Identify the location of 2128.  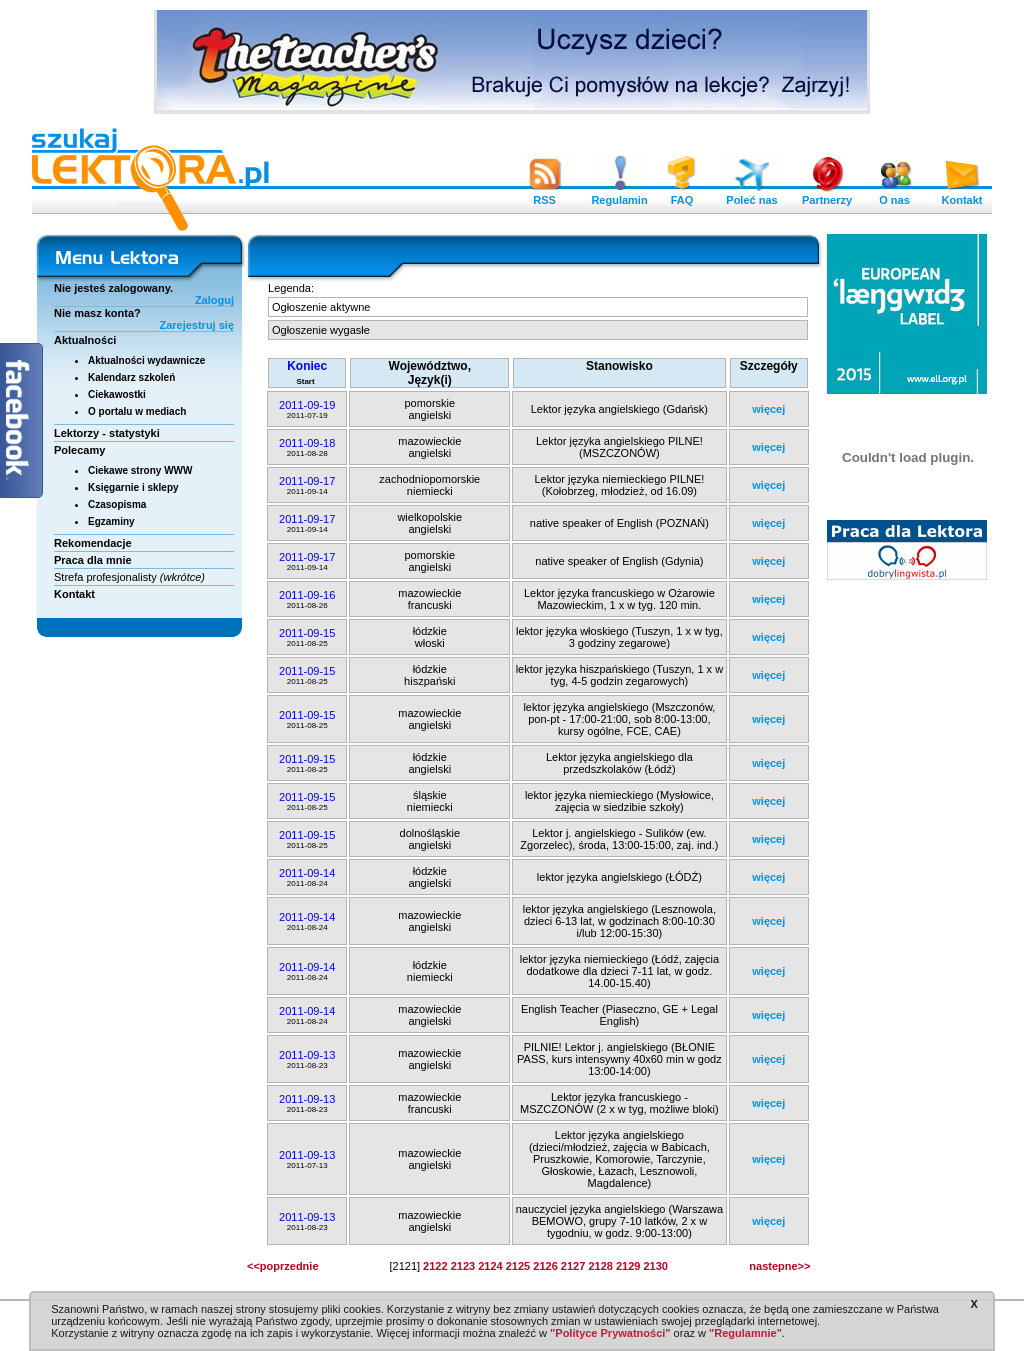
(600, 1266).